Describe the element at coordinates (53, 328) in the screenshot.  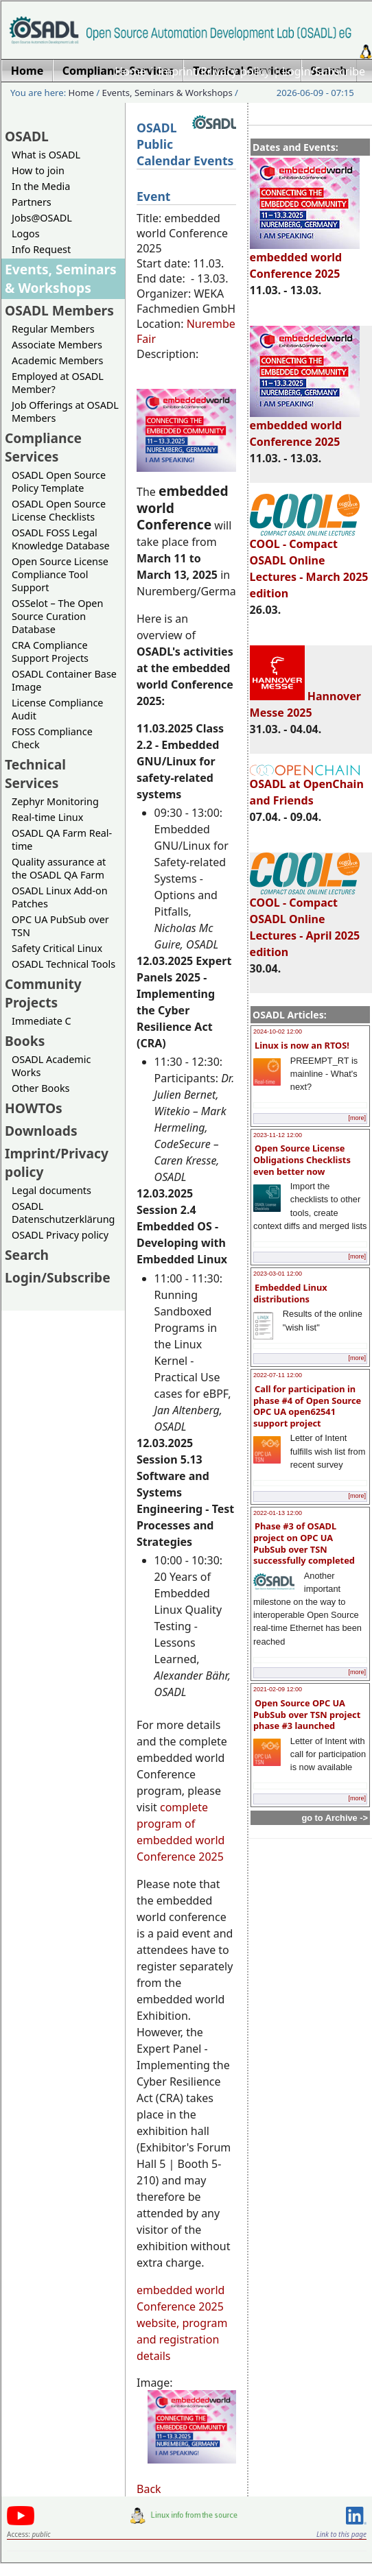
I see `Regular Members` at that location.